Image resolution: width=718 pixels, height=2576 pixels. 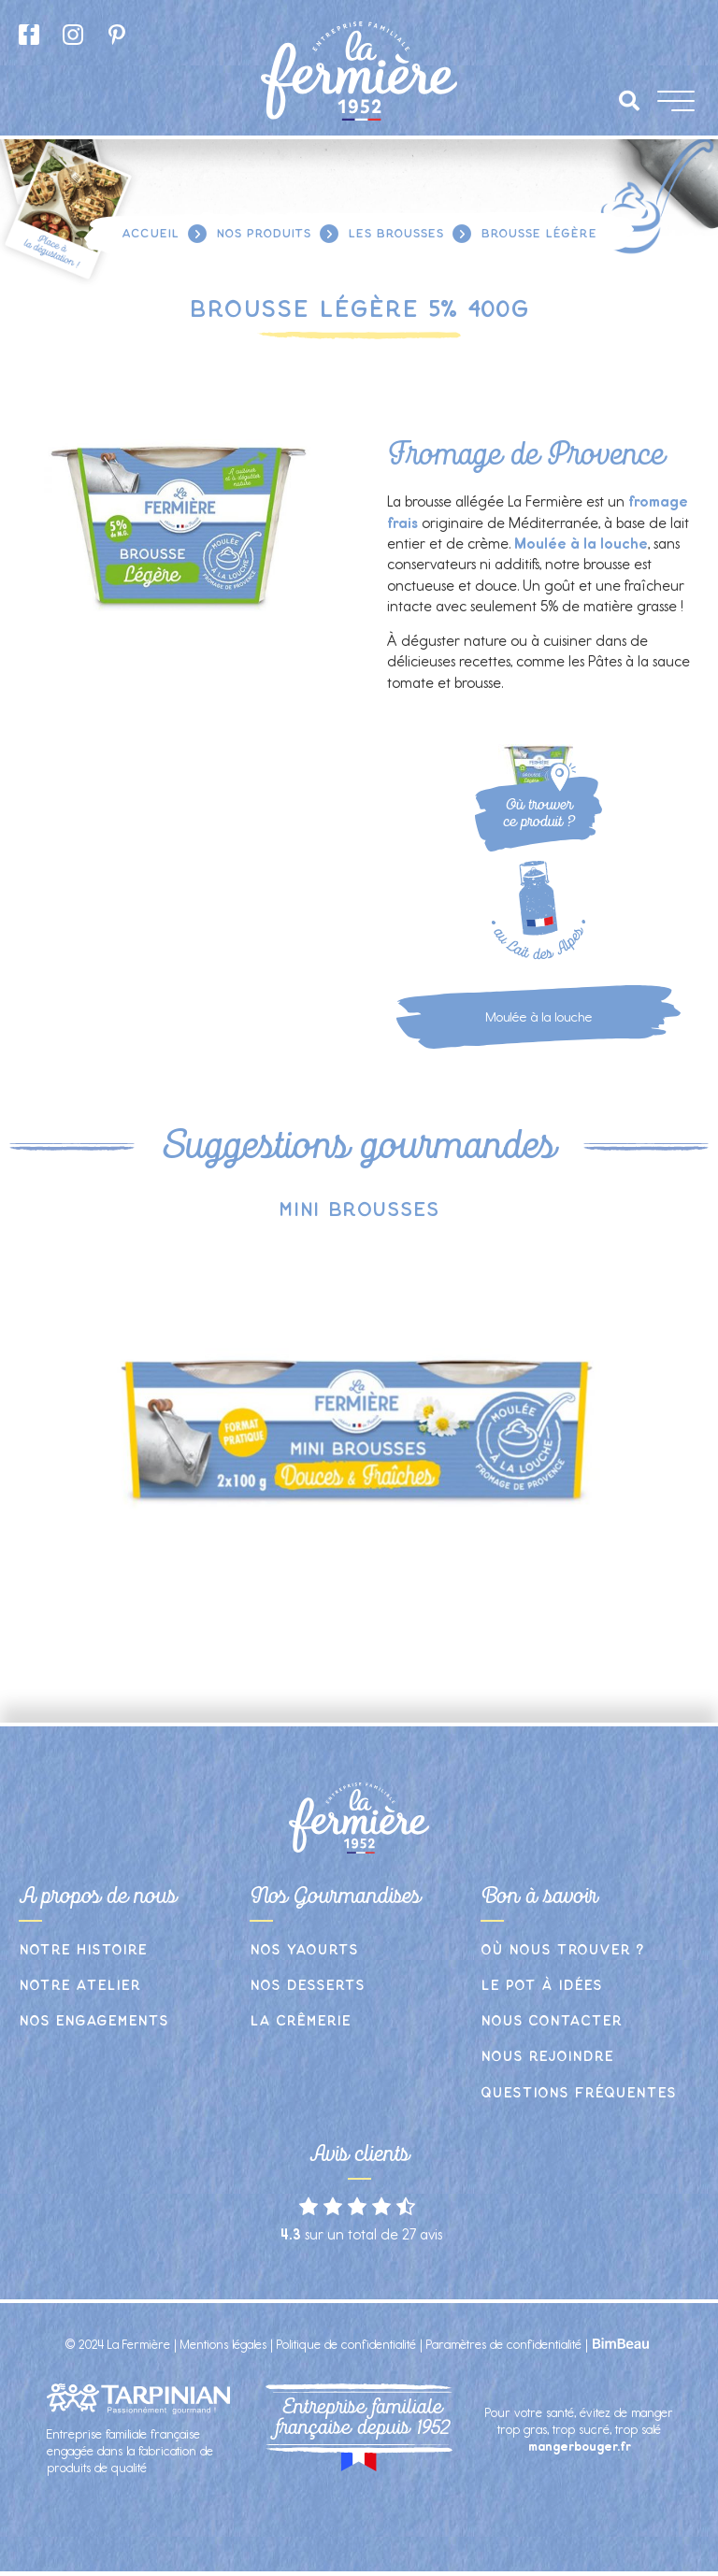 What do you see at coordinates (504, 2345) in the screenshot?
I see `Paramètres de confidentialité` at bounding box center [504, 2345].